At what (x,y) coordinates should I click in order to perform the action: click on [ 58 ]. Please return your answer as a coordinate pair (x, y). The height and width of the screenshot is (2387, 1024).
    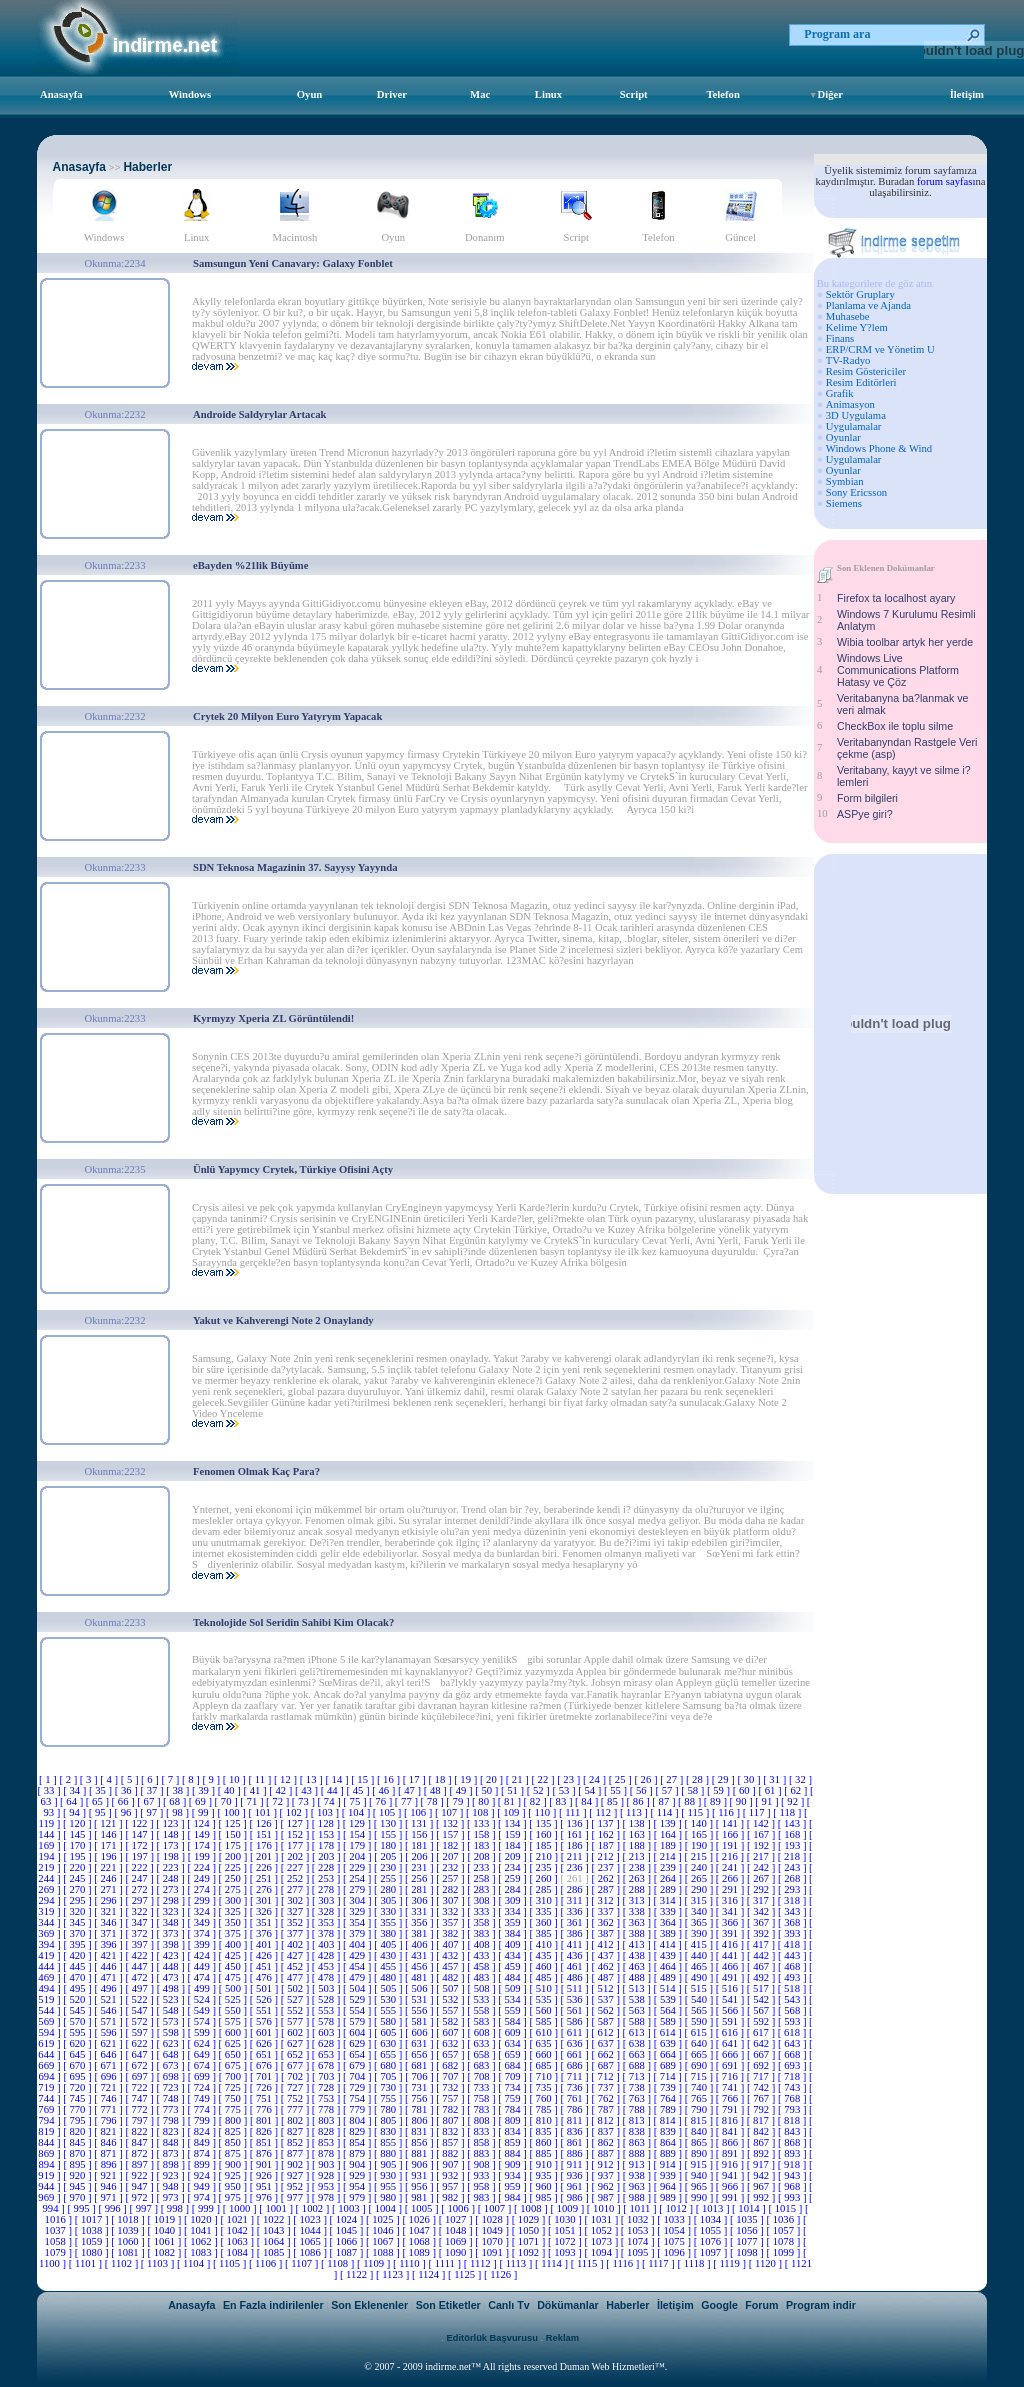
    Looking at the image, I should click on (694, 1790).